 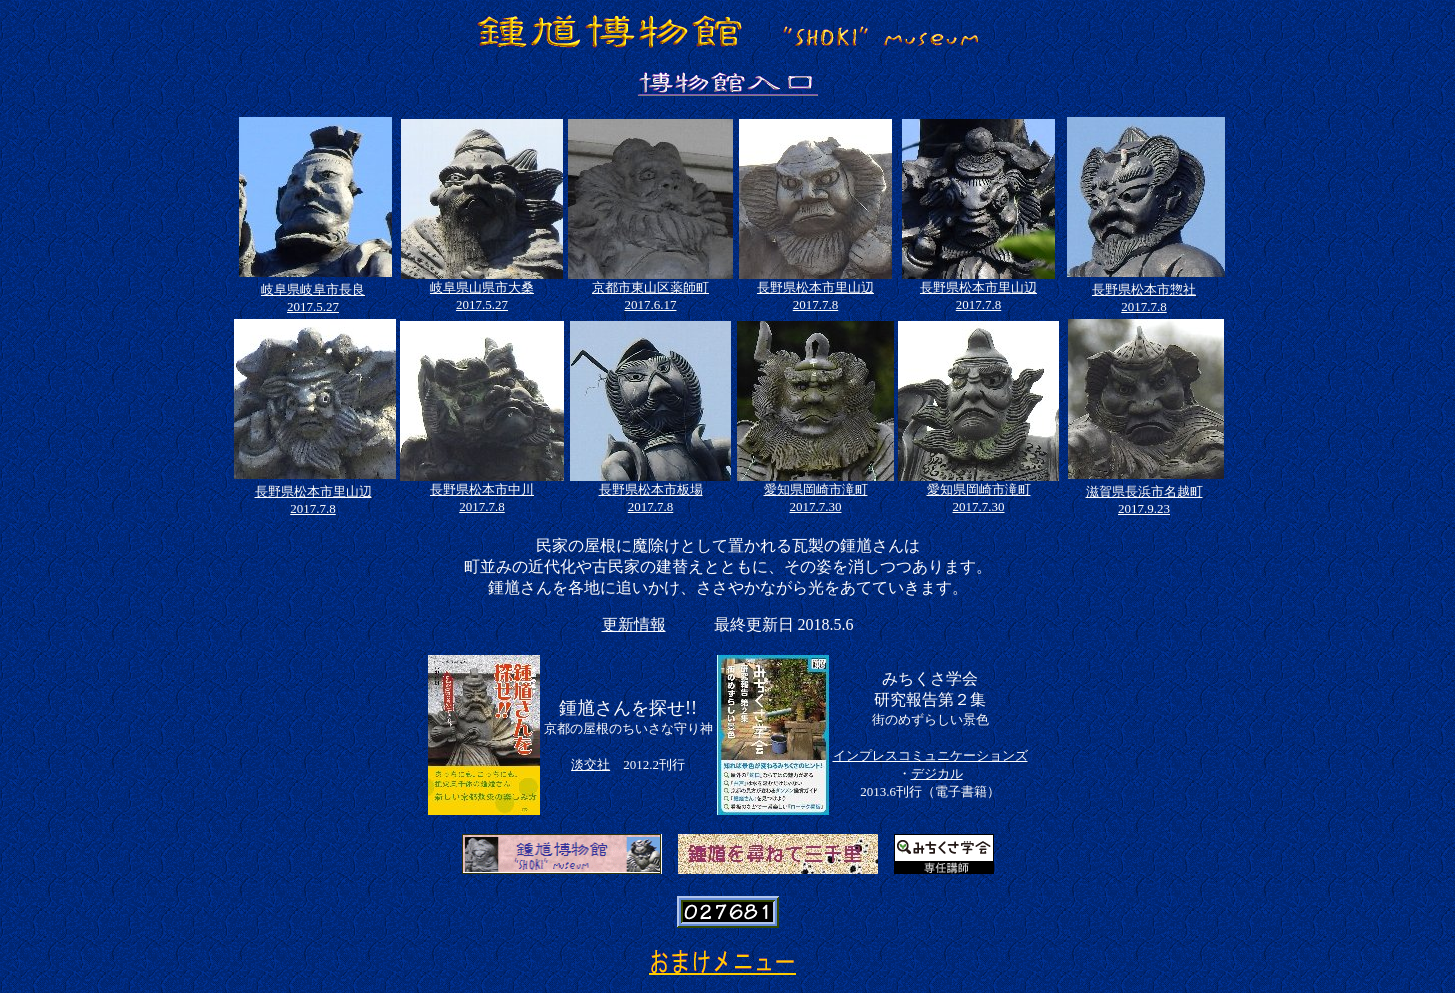 What do you see at coordinates (930, 755) in the screenshot?
I see `インプレスコミュニケーションズ` at bounding box center [930, 755].